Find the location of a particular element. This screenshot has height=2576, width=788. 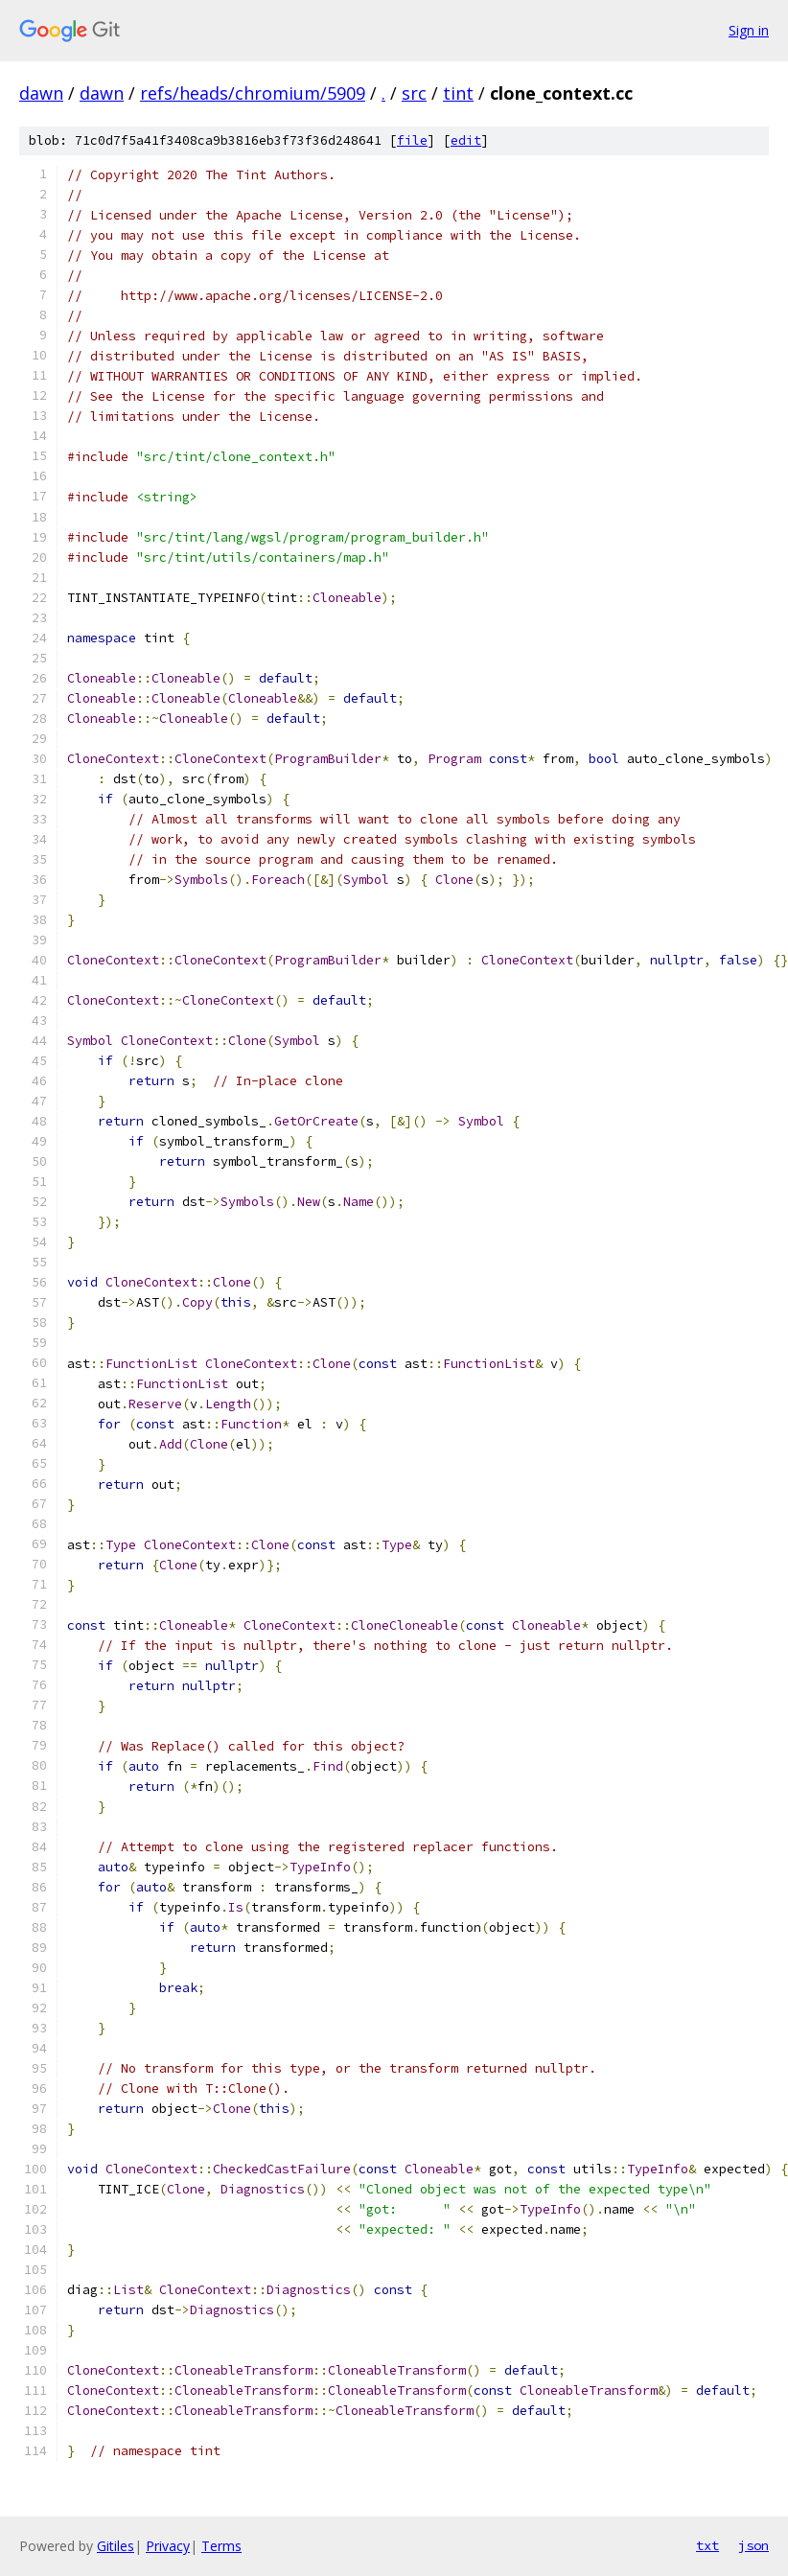

file is located at coordinates (412, 140).